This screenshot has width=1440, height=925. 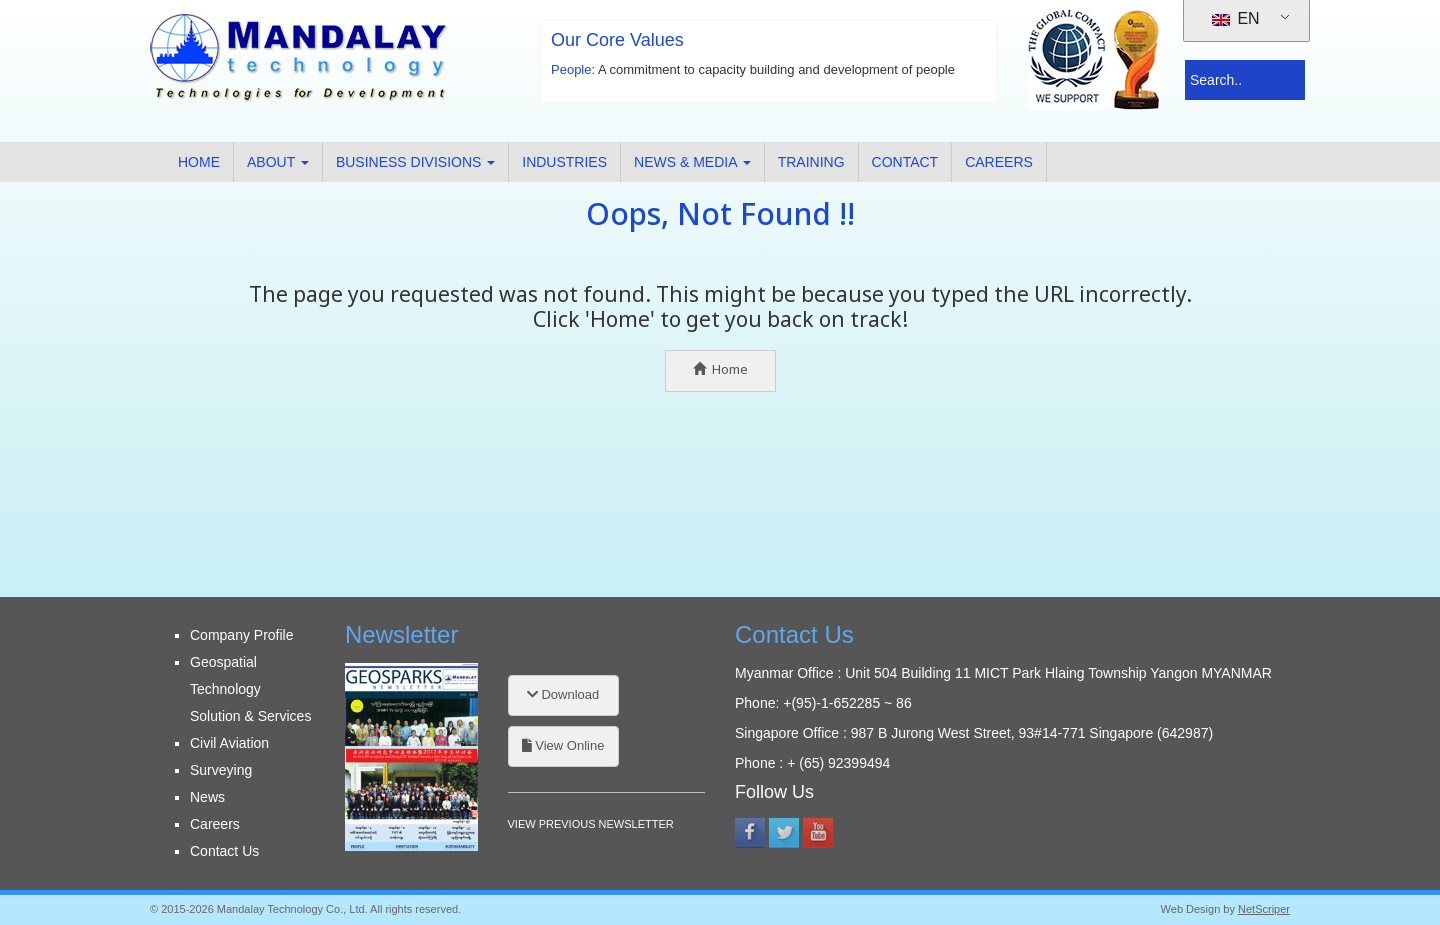 I want to click on About, so click(x=278, y=162).